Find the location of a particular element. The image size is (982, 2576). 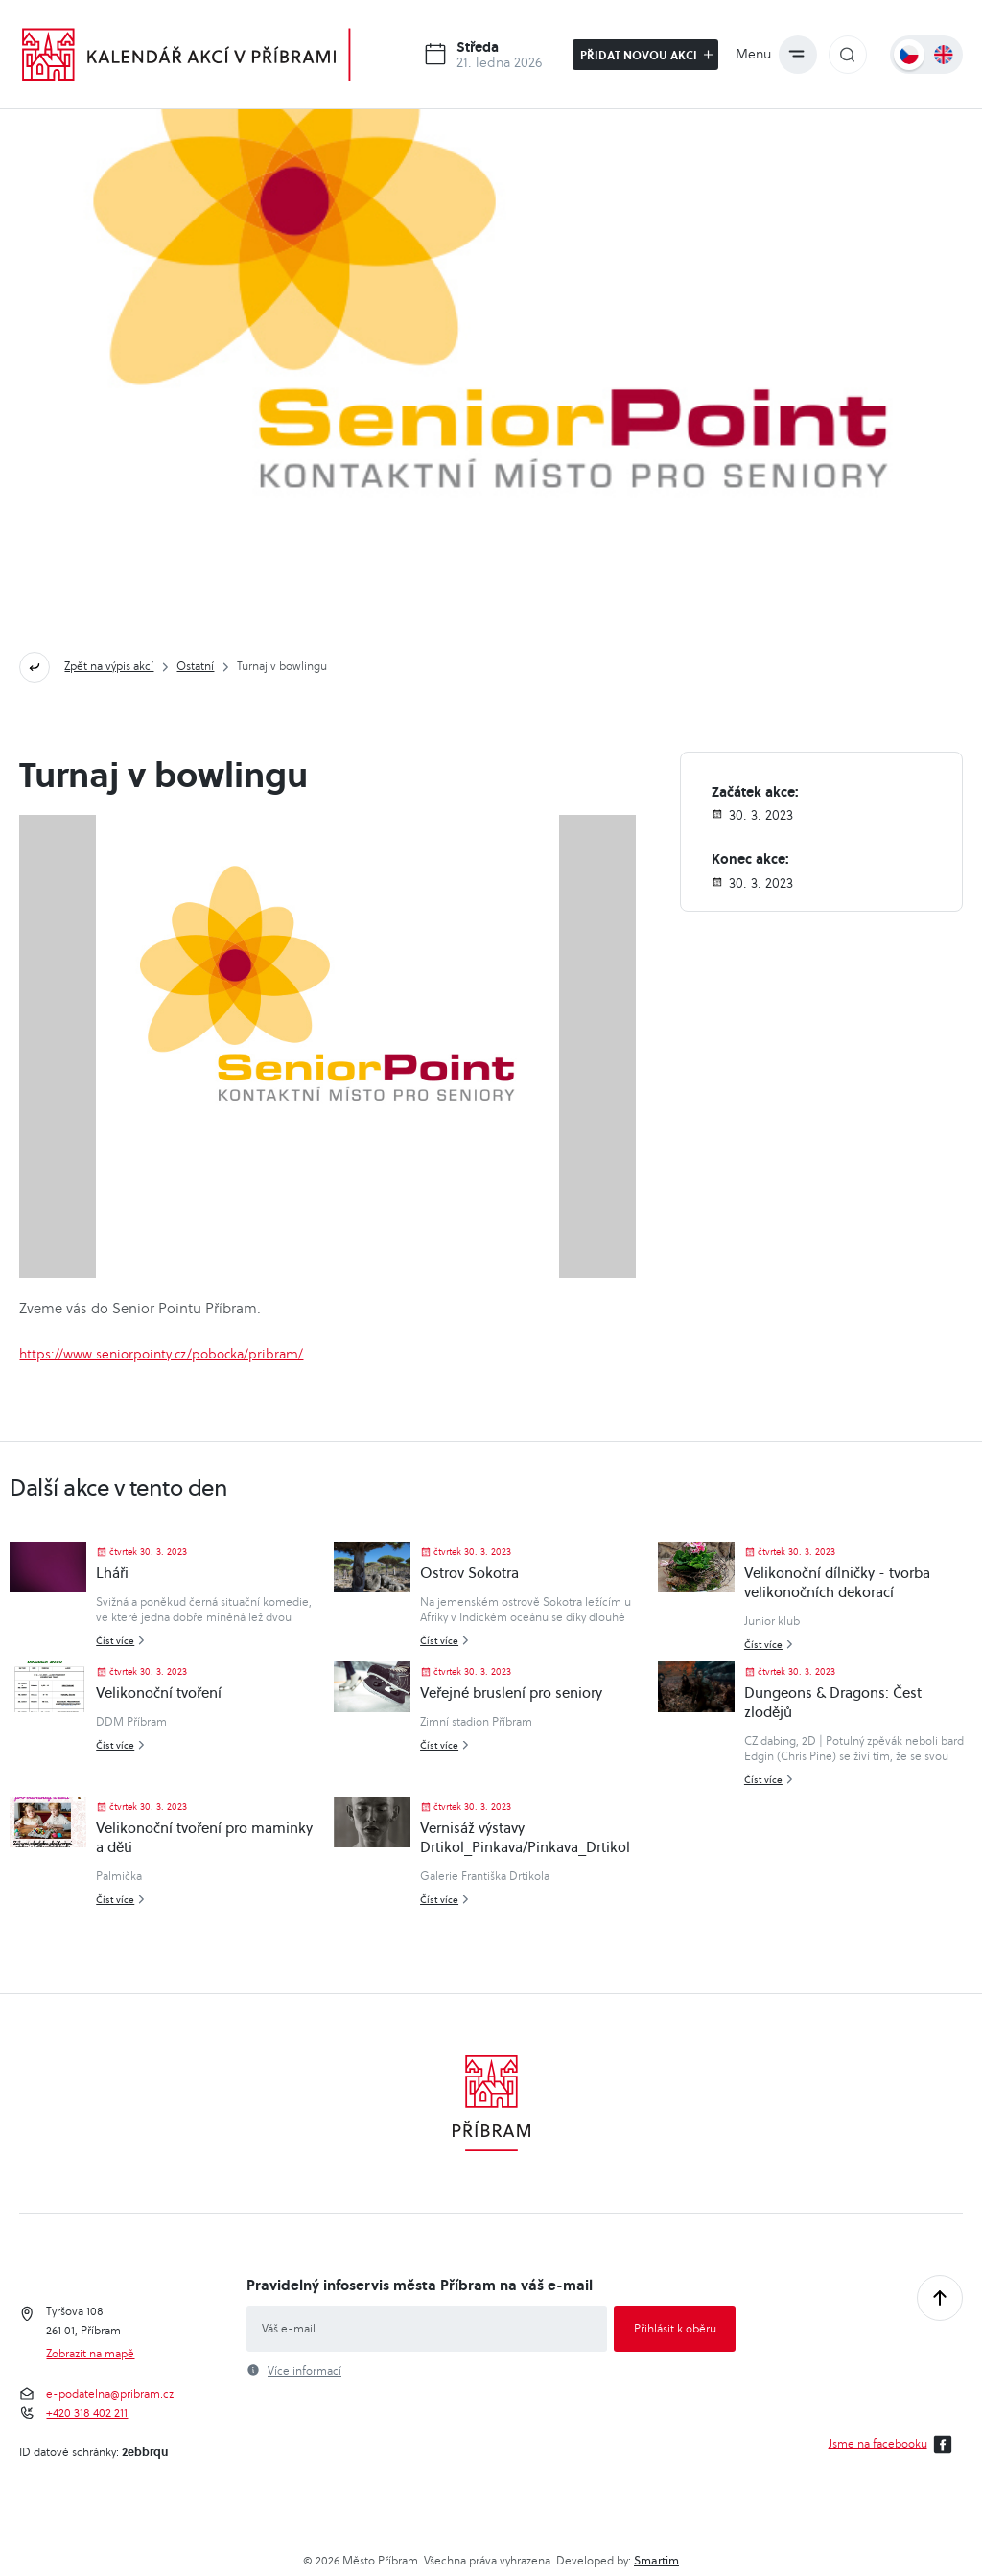

Více informací is located at coordinates (304, 2371).